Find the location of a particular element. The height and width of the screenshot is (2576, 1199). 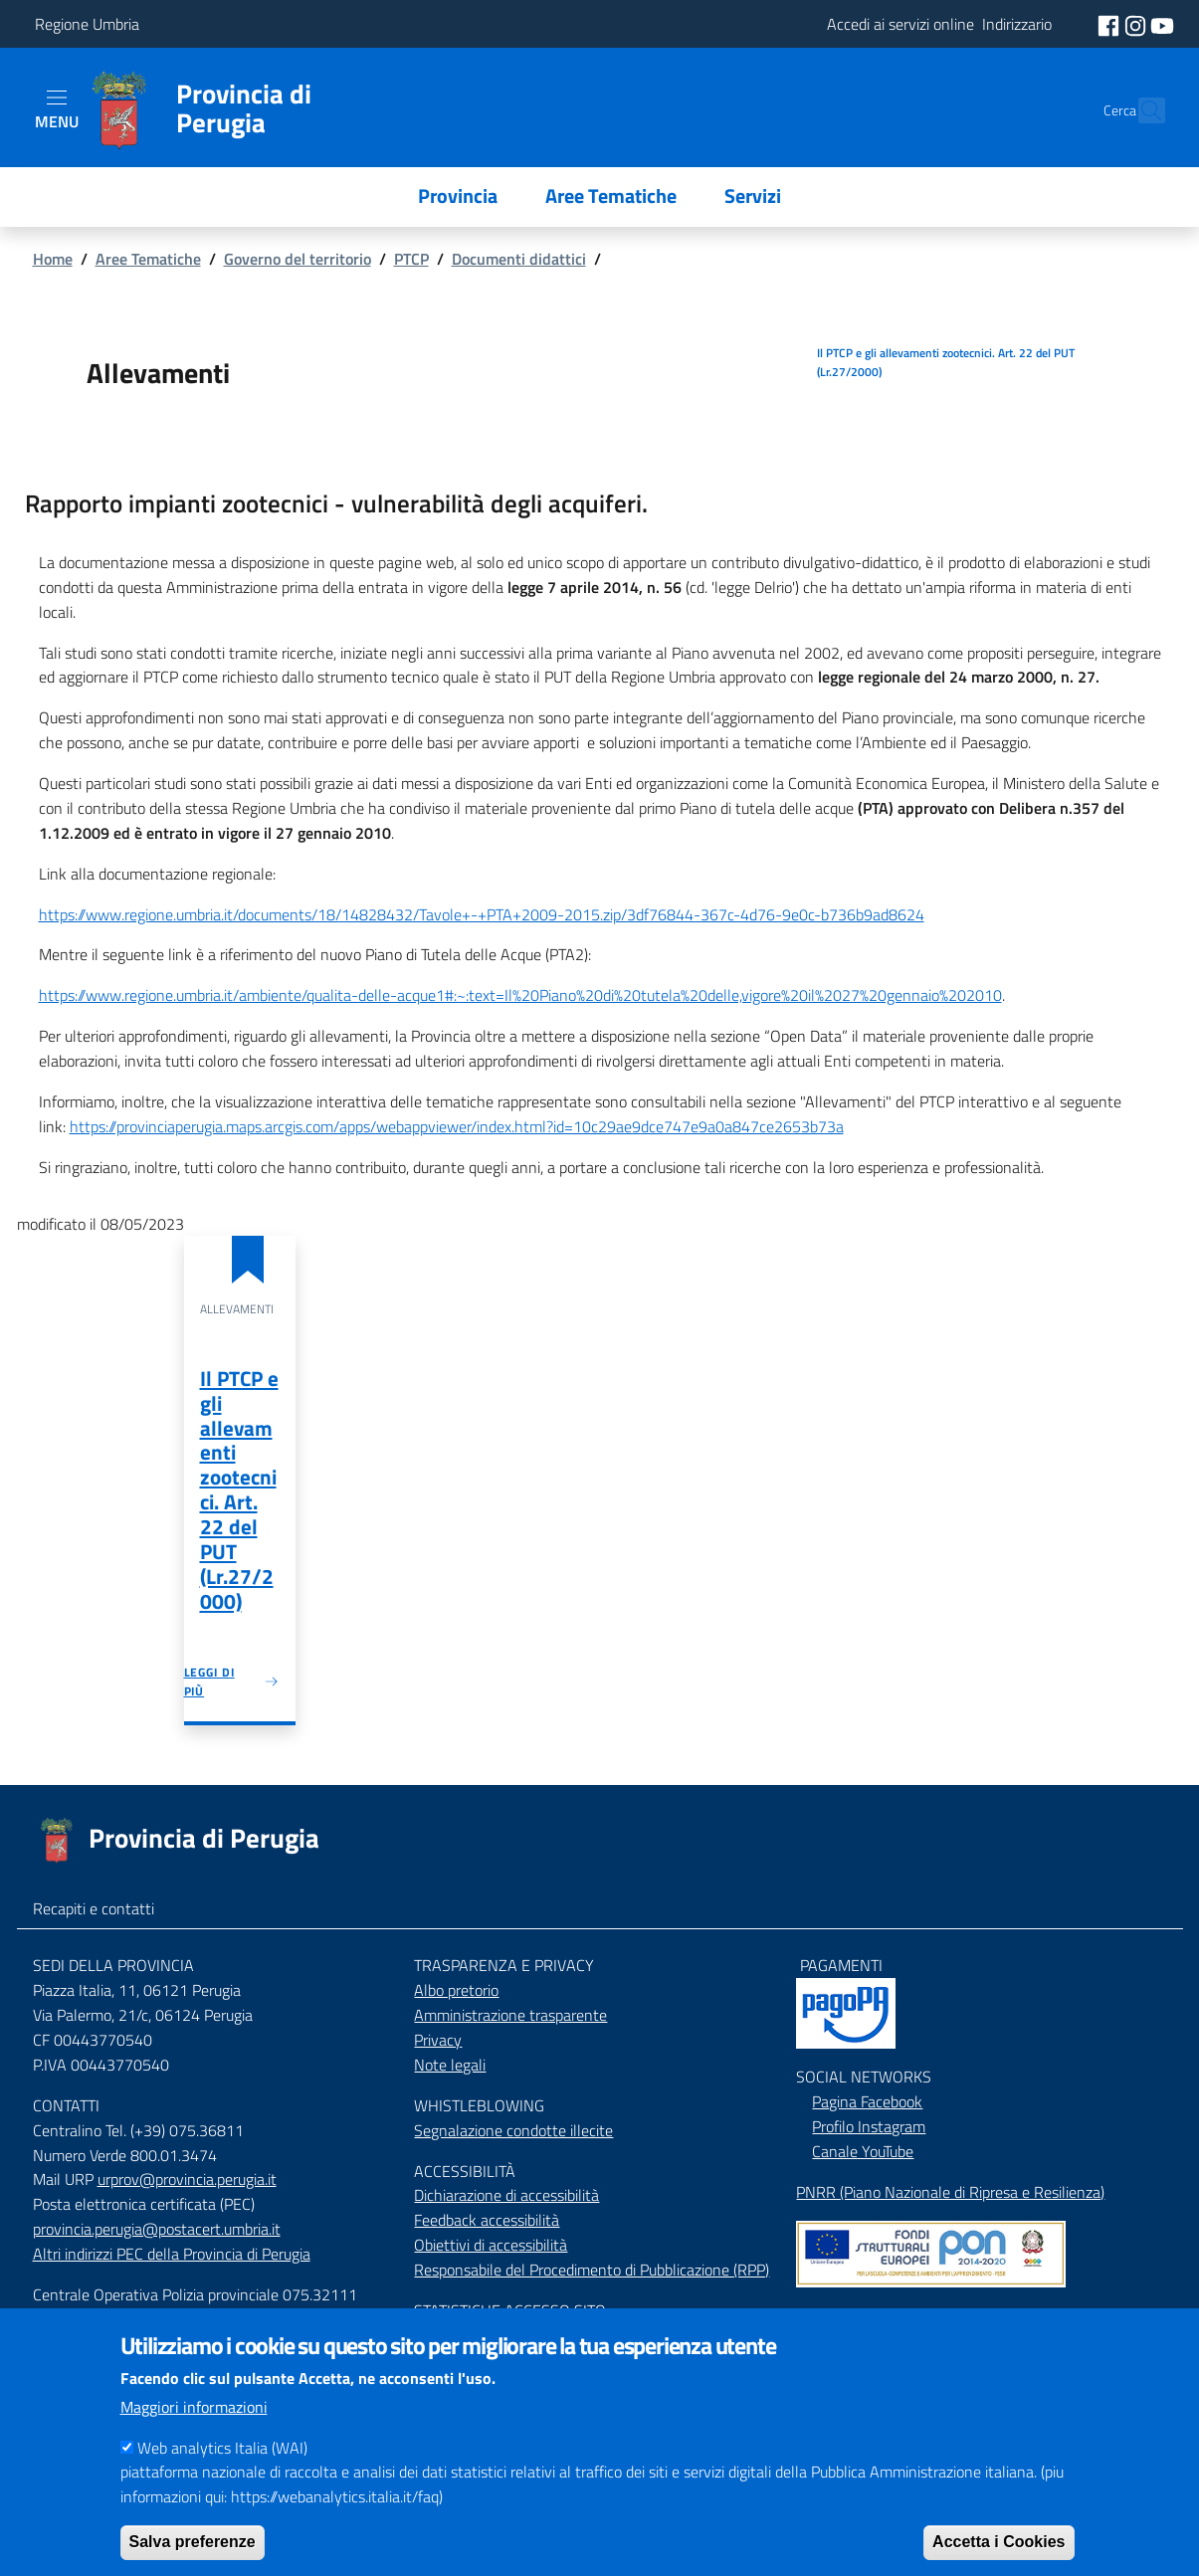

Aree Tematiche is located at coordinates (148, 259).